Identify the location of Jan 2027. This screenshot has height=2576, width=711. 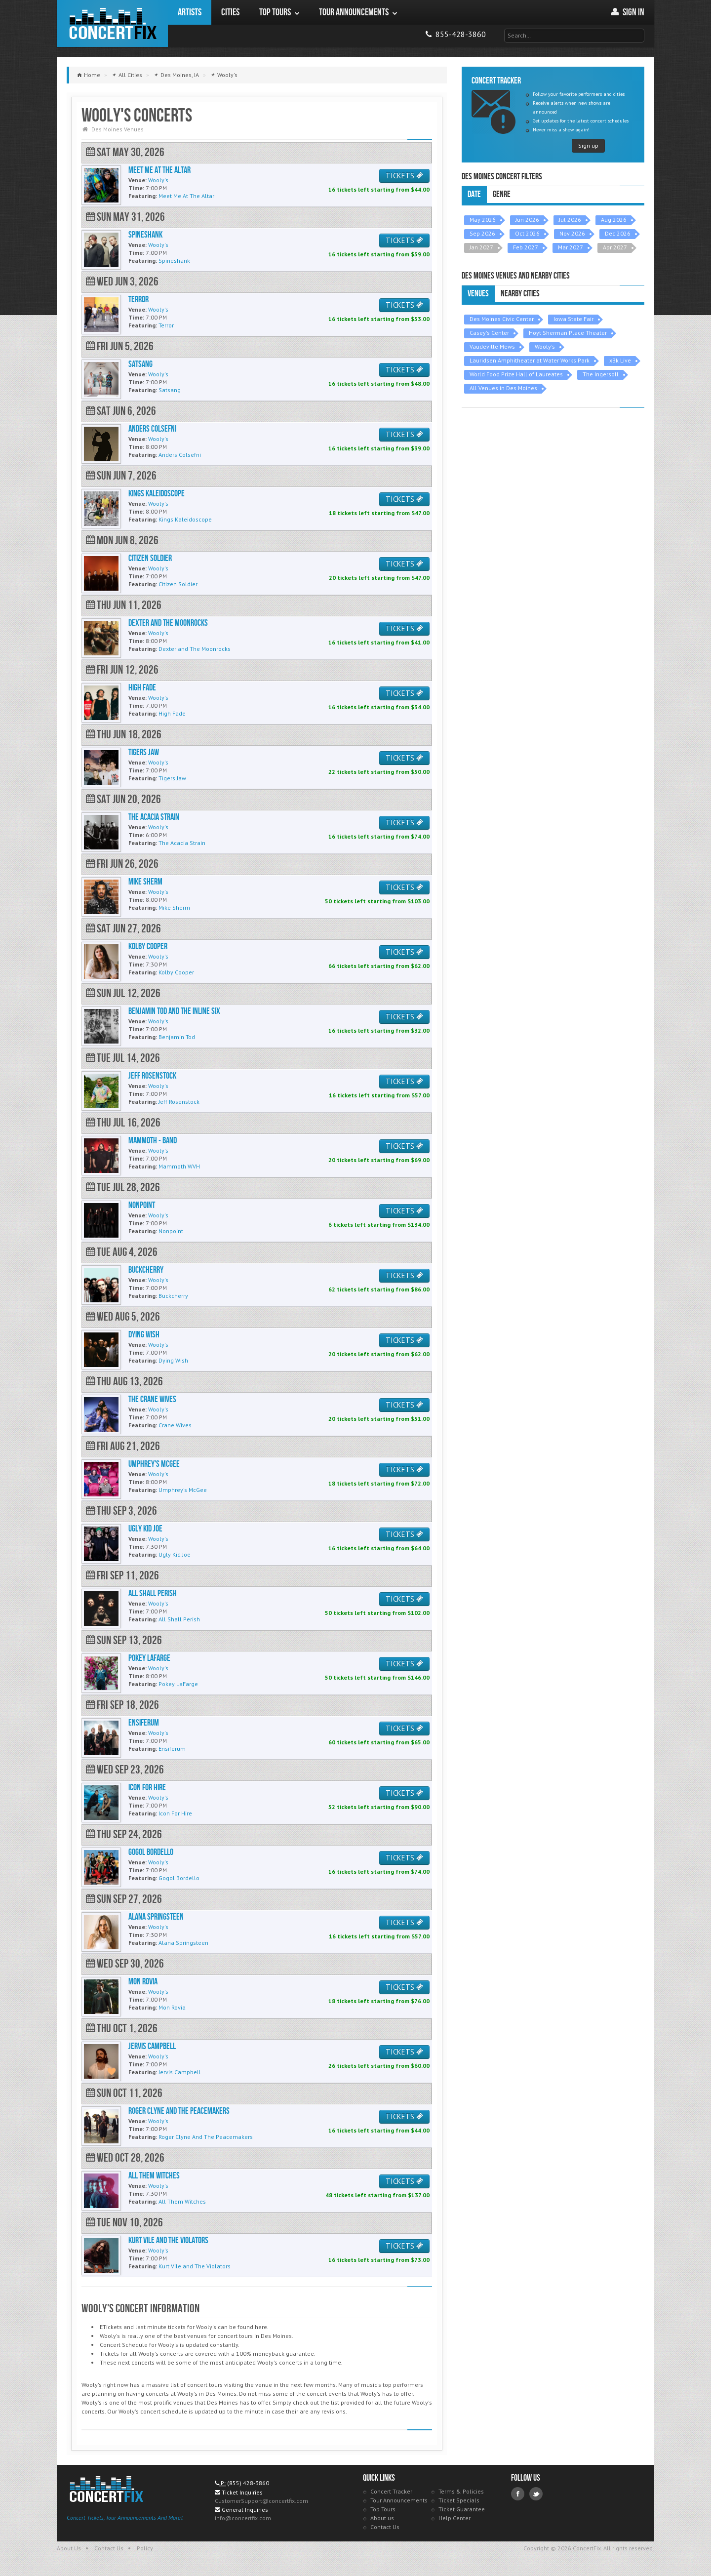
(481, 247).